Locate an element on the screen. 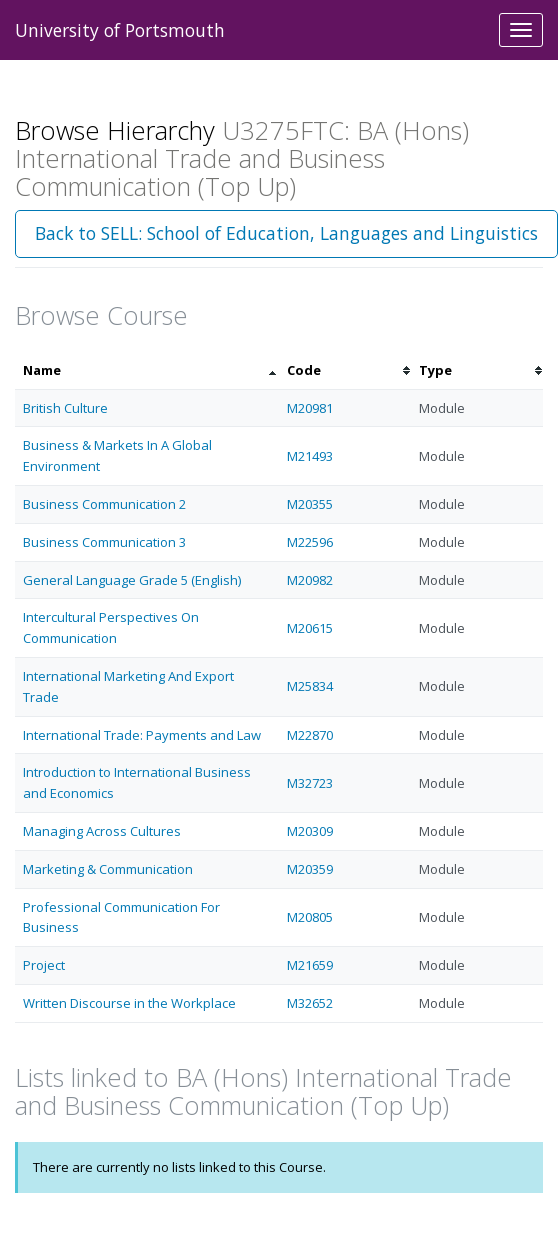  Back to SELL: School of Education, Languages and Linguistics is located at coordinates (286, 233).